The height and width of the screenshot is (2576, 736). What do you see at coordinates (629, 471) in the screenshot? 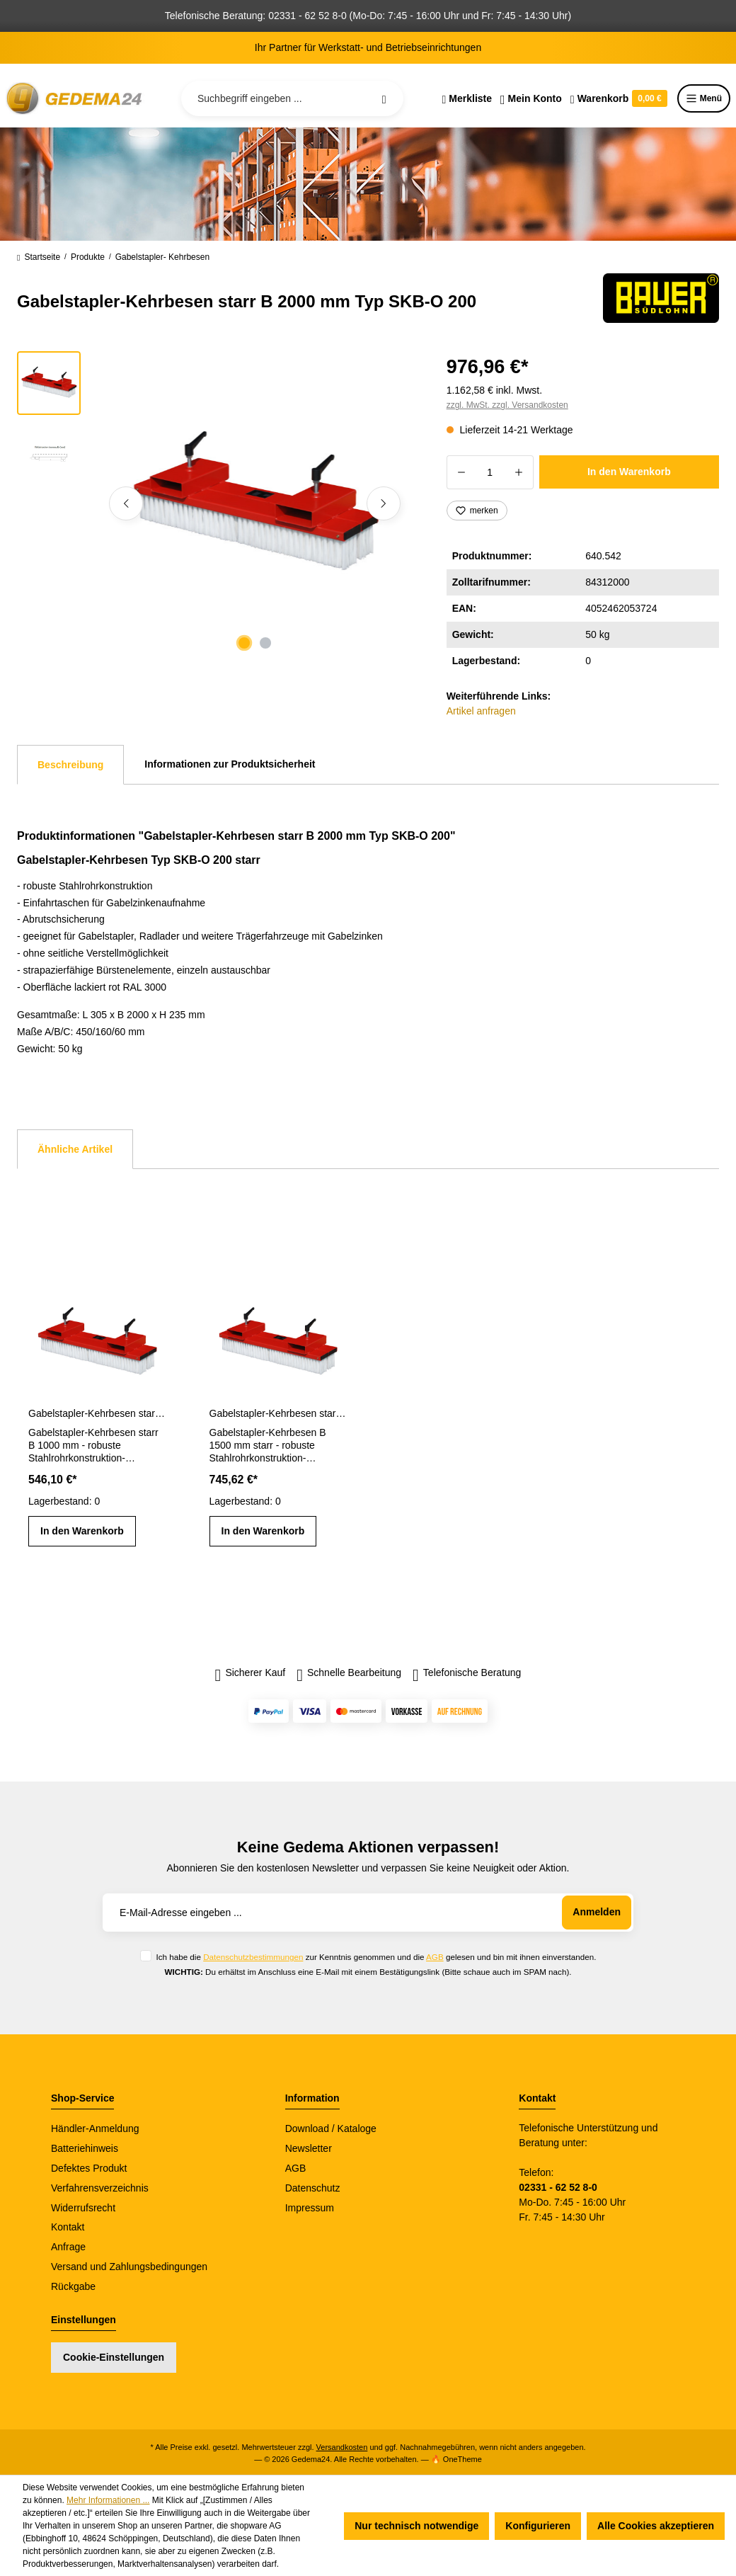
I see `In den Warenkorb` at bounding box center [629, 471].